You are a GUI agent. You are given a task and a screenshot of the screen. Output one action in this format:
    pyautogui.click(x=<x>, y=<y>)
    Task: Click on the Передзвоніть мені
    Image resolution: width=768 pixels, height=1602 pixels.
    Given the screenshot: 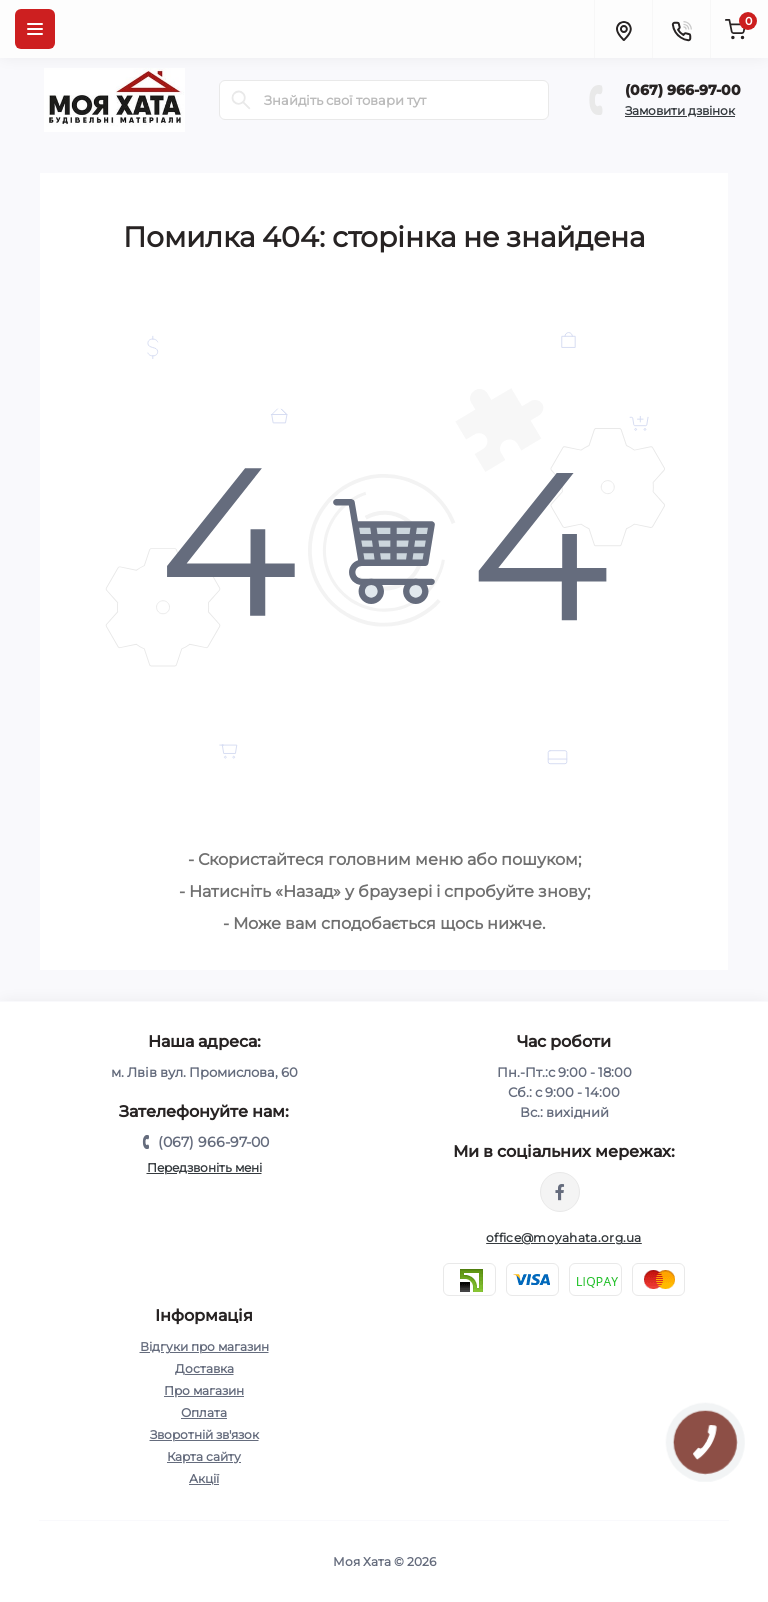 What is the action you would take?
    pyautogui.click(x=204, y=1167)
    